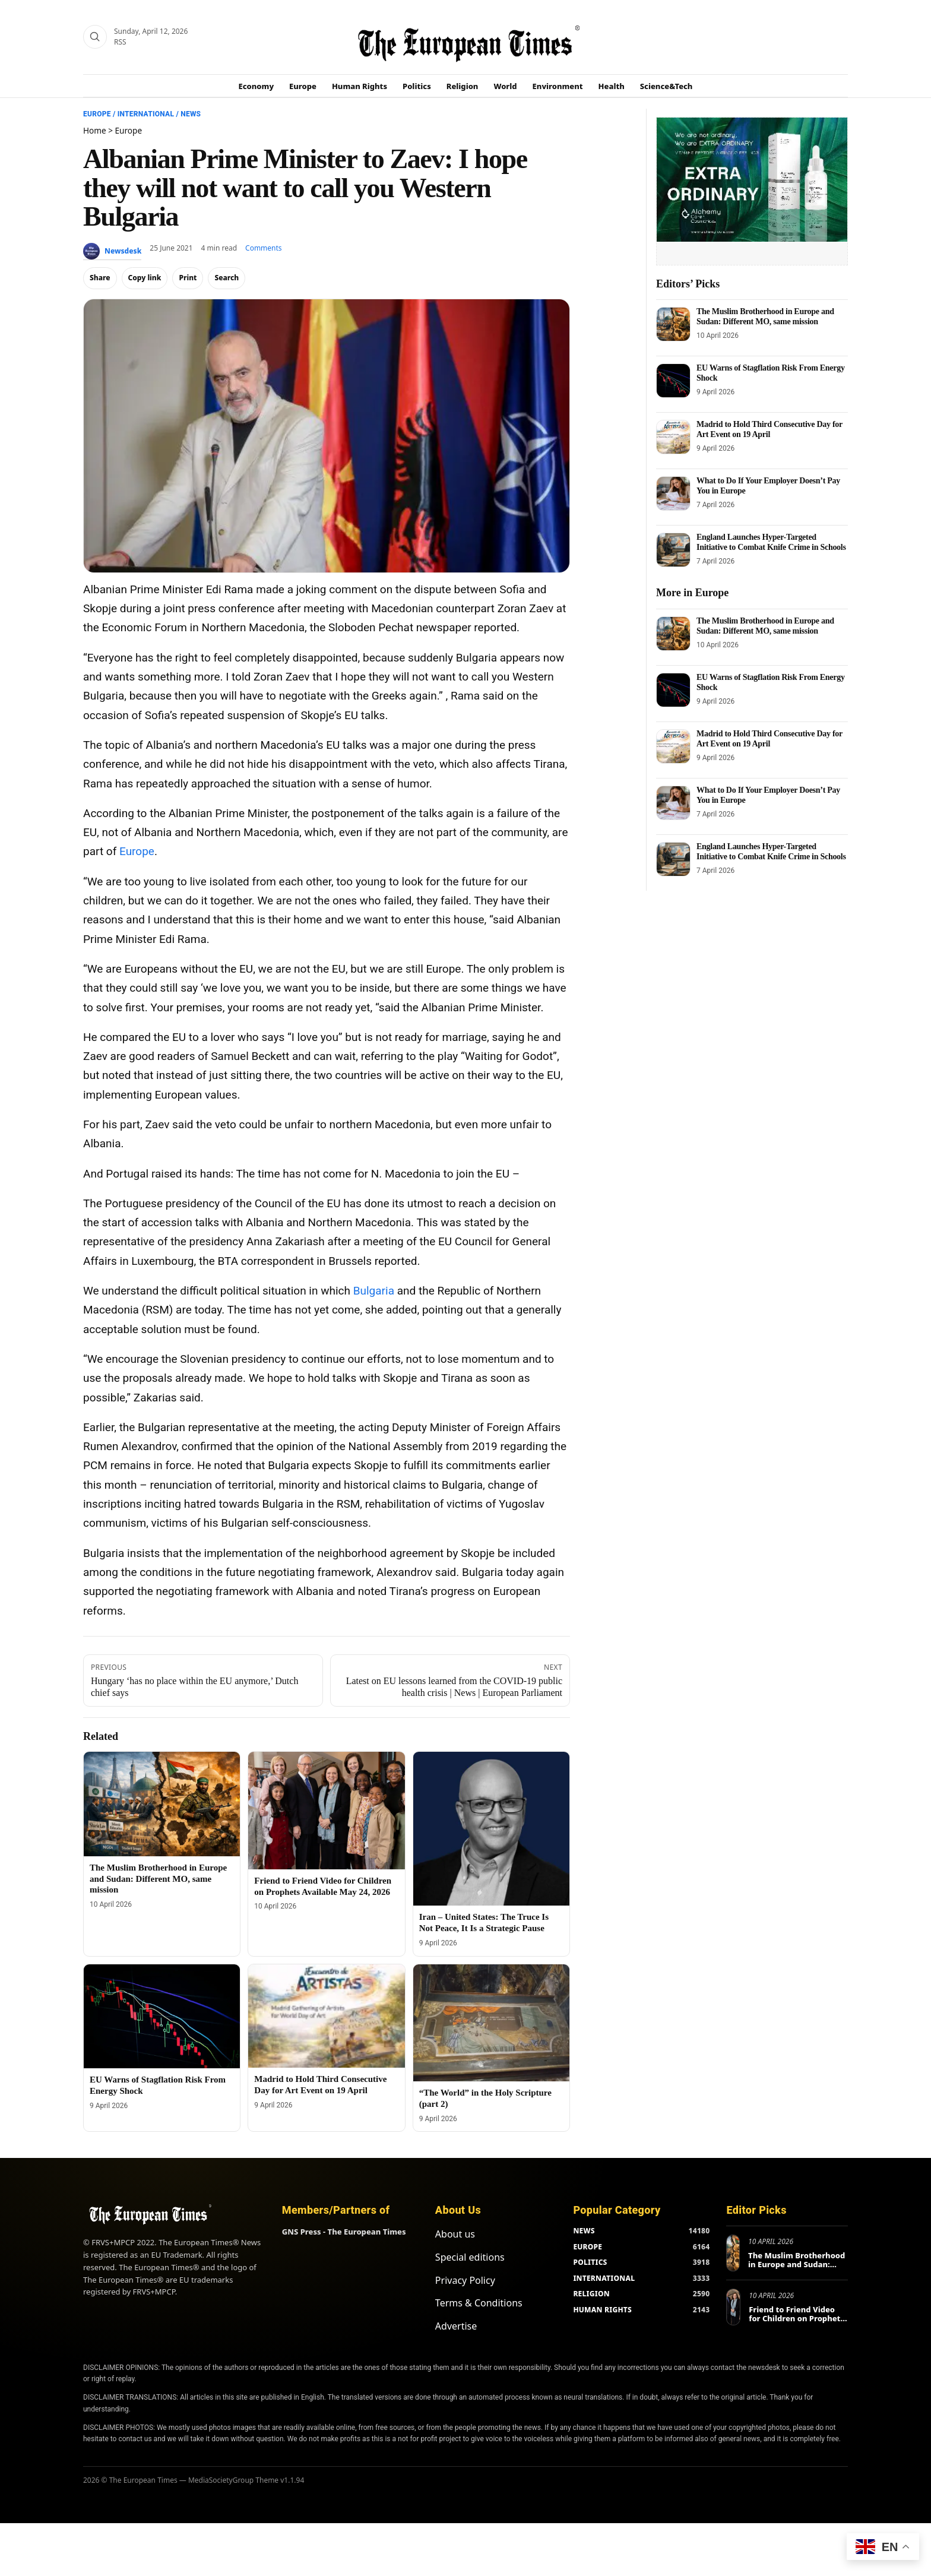  I want to click on [England Launches Hyper-Targeted Initiative to Combat Knife Crime in Schools], so click(673, 550).